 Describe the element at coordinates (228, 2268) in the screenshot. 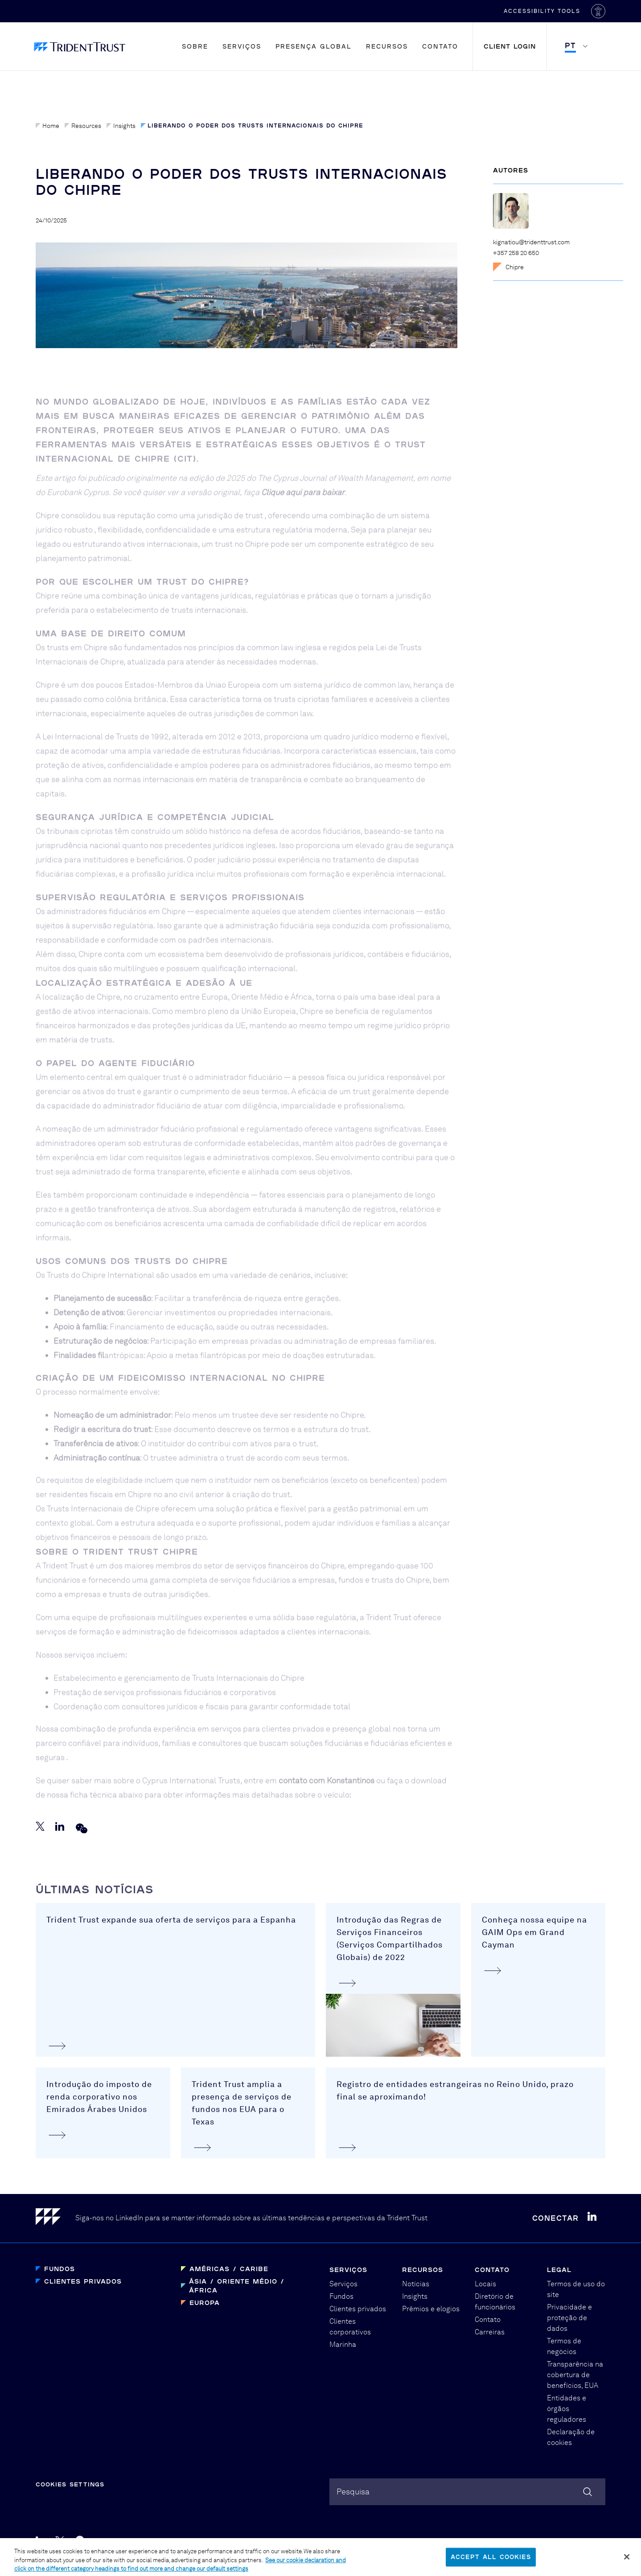

I see `Américas / Caribe` at that location.